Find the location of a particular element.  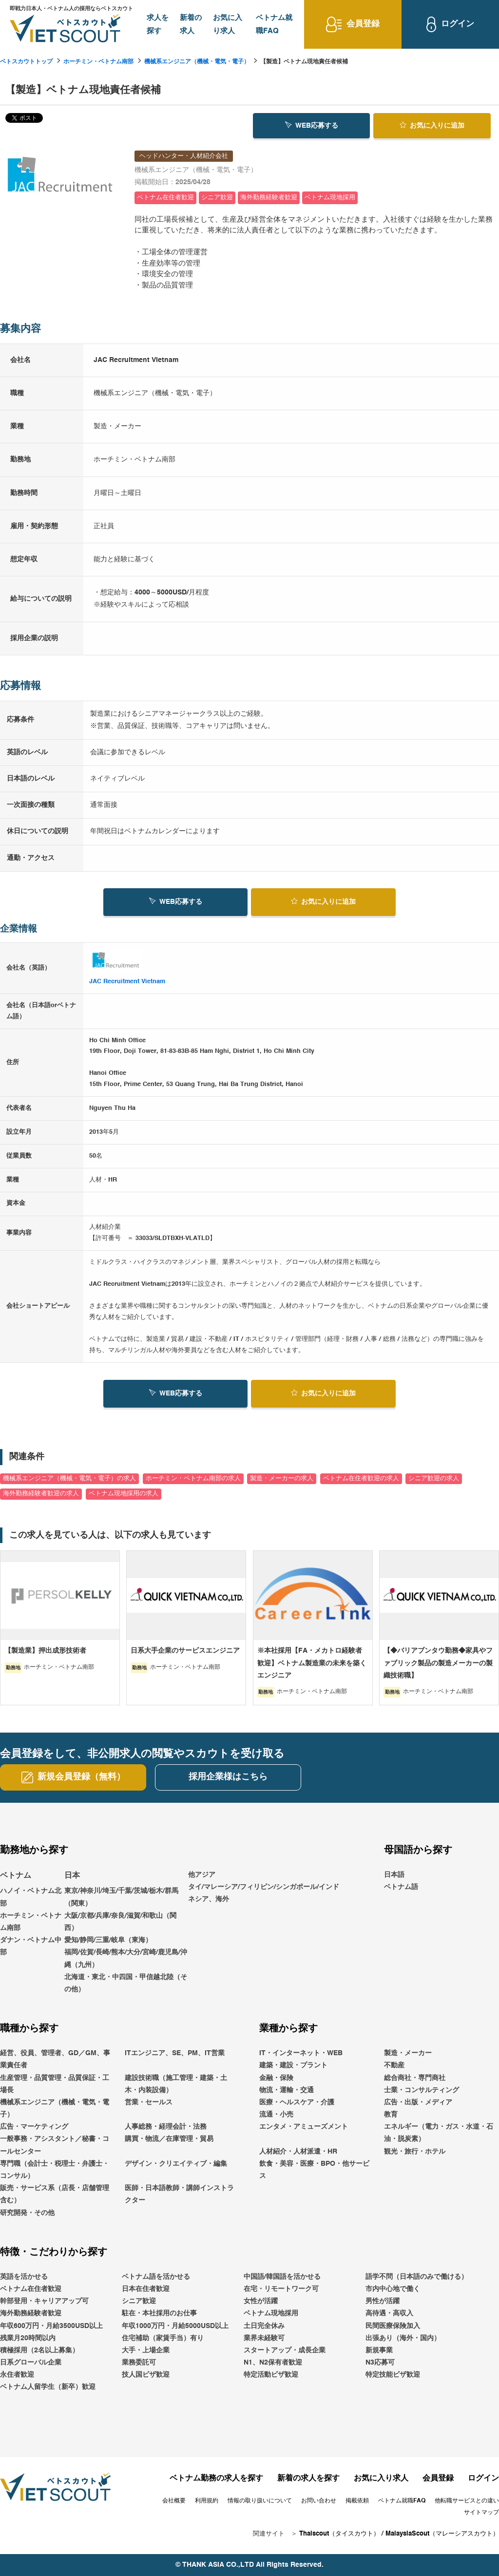

建築・建設・プラント is located at coordinates (293, 2065).